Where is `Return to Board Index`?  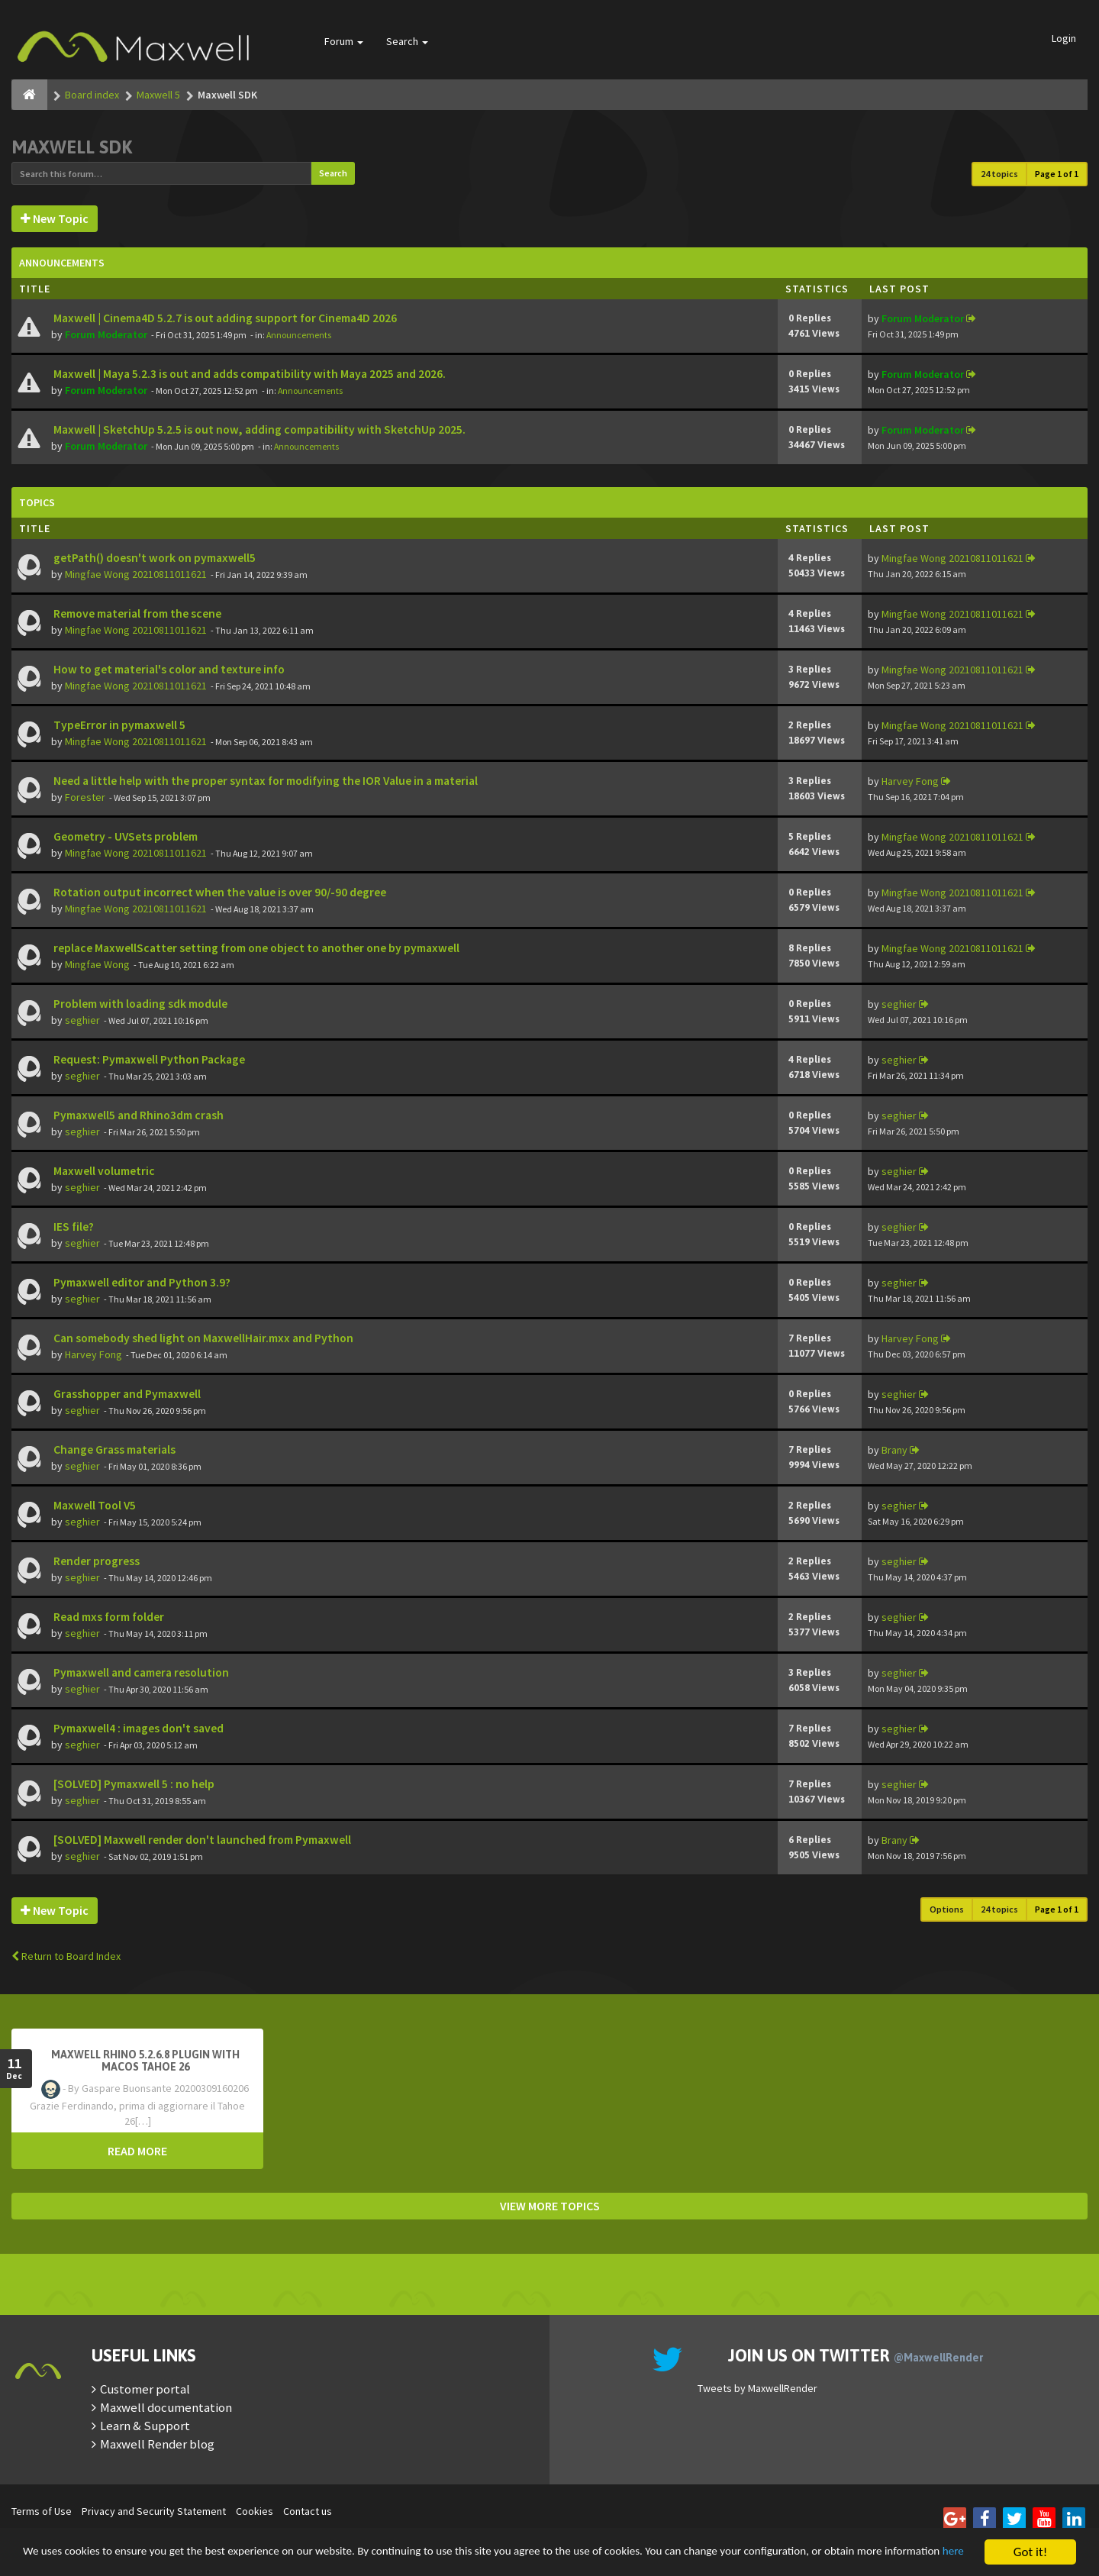 Return to Board Index is located at coordinates (66, 1956).